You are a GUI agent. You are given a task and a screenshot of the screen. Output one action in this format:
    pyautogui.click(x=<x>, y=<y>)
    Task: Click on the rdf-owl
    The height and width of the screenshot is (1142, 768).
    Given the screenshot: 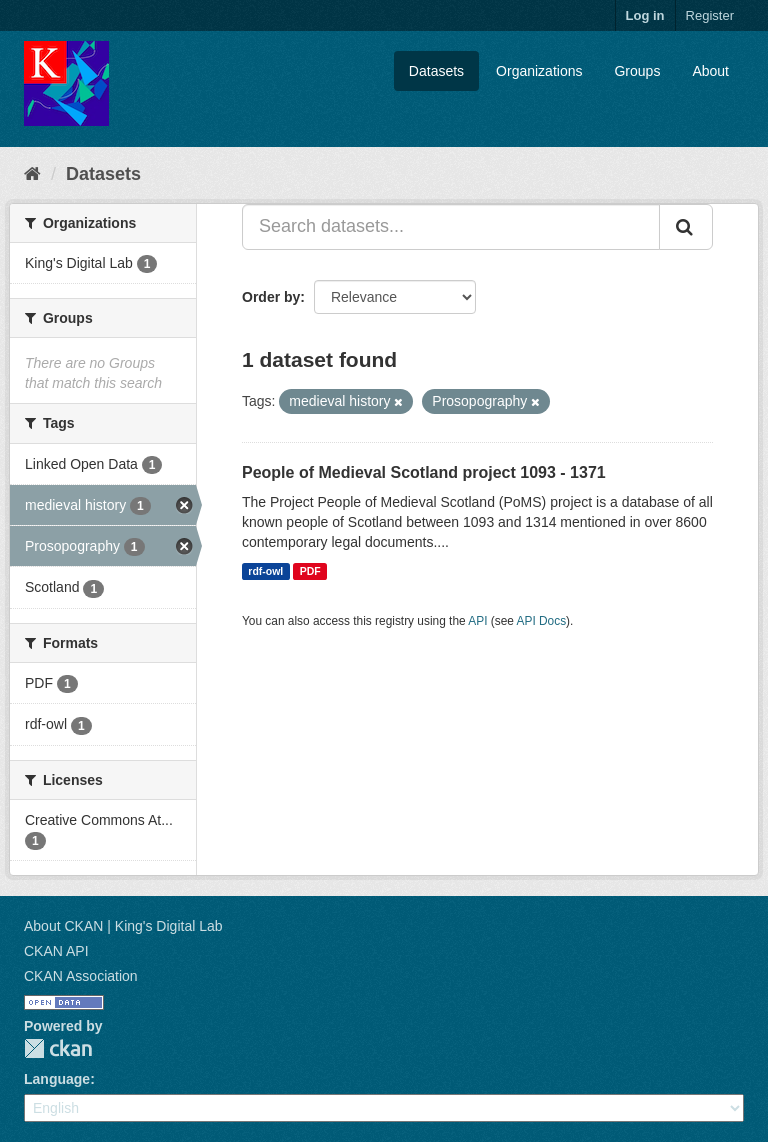 What is the action you would take?
    pyautogui.click(x=265, y=571)
    